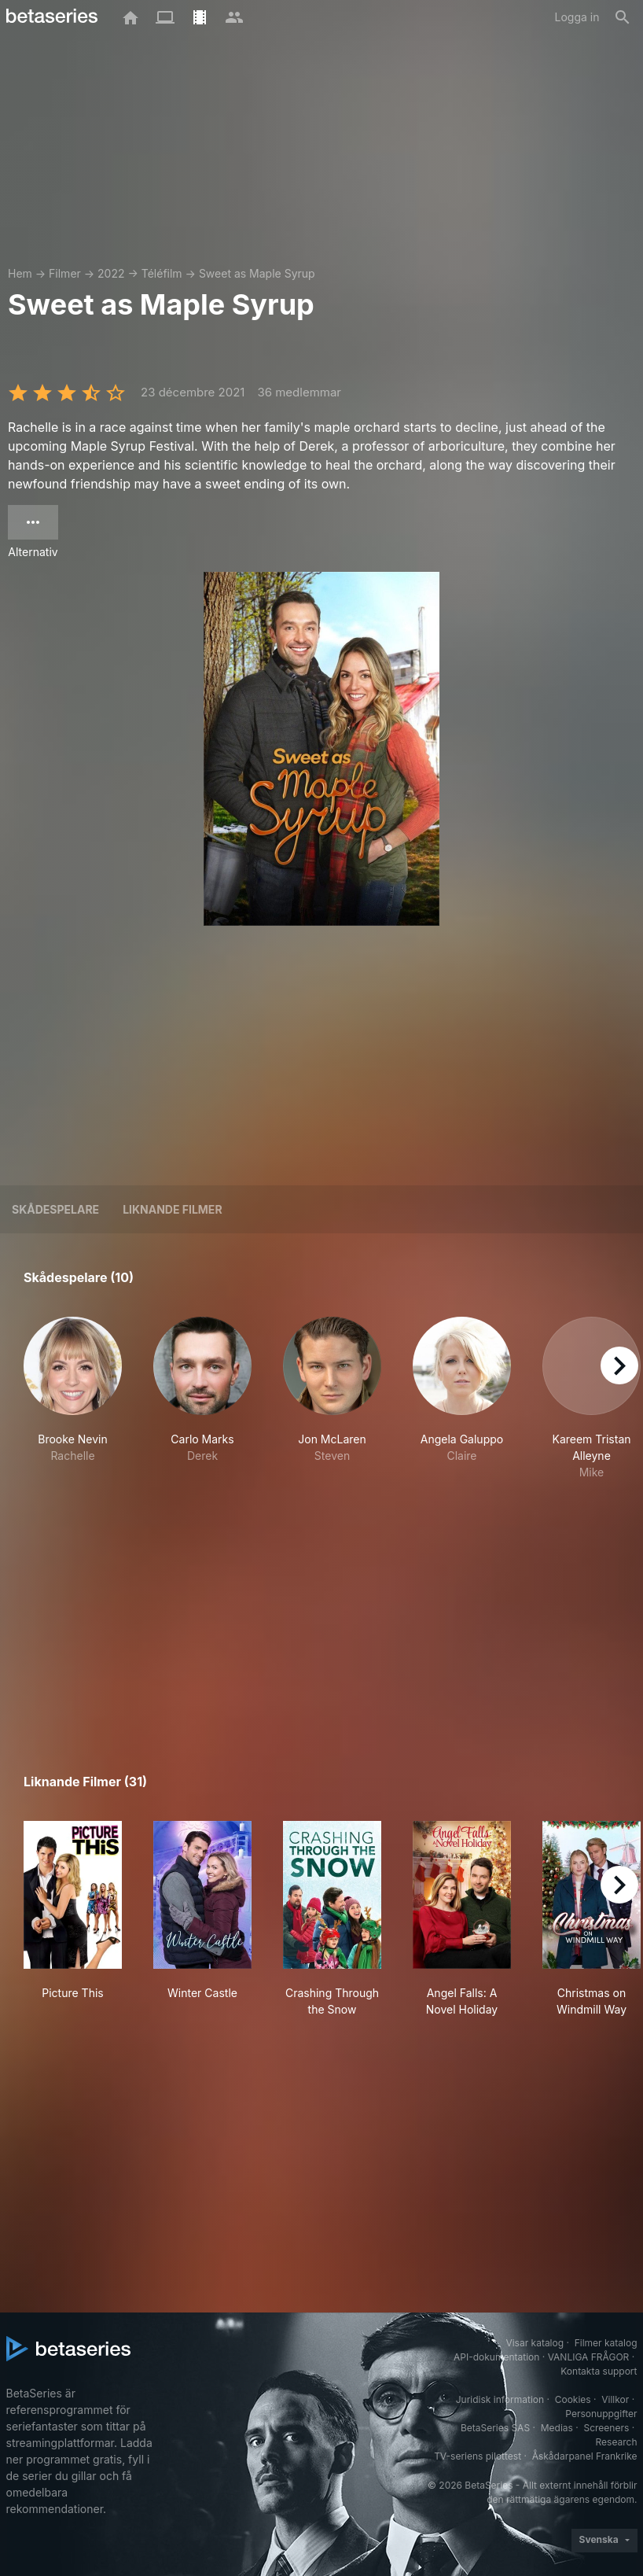 The width and height of the screenshot is (643, 2576). Describe the element at coordinates (172, 1209) in the screenshot. I see `Liknande filmer` at that location.